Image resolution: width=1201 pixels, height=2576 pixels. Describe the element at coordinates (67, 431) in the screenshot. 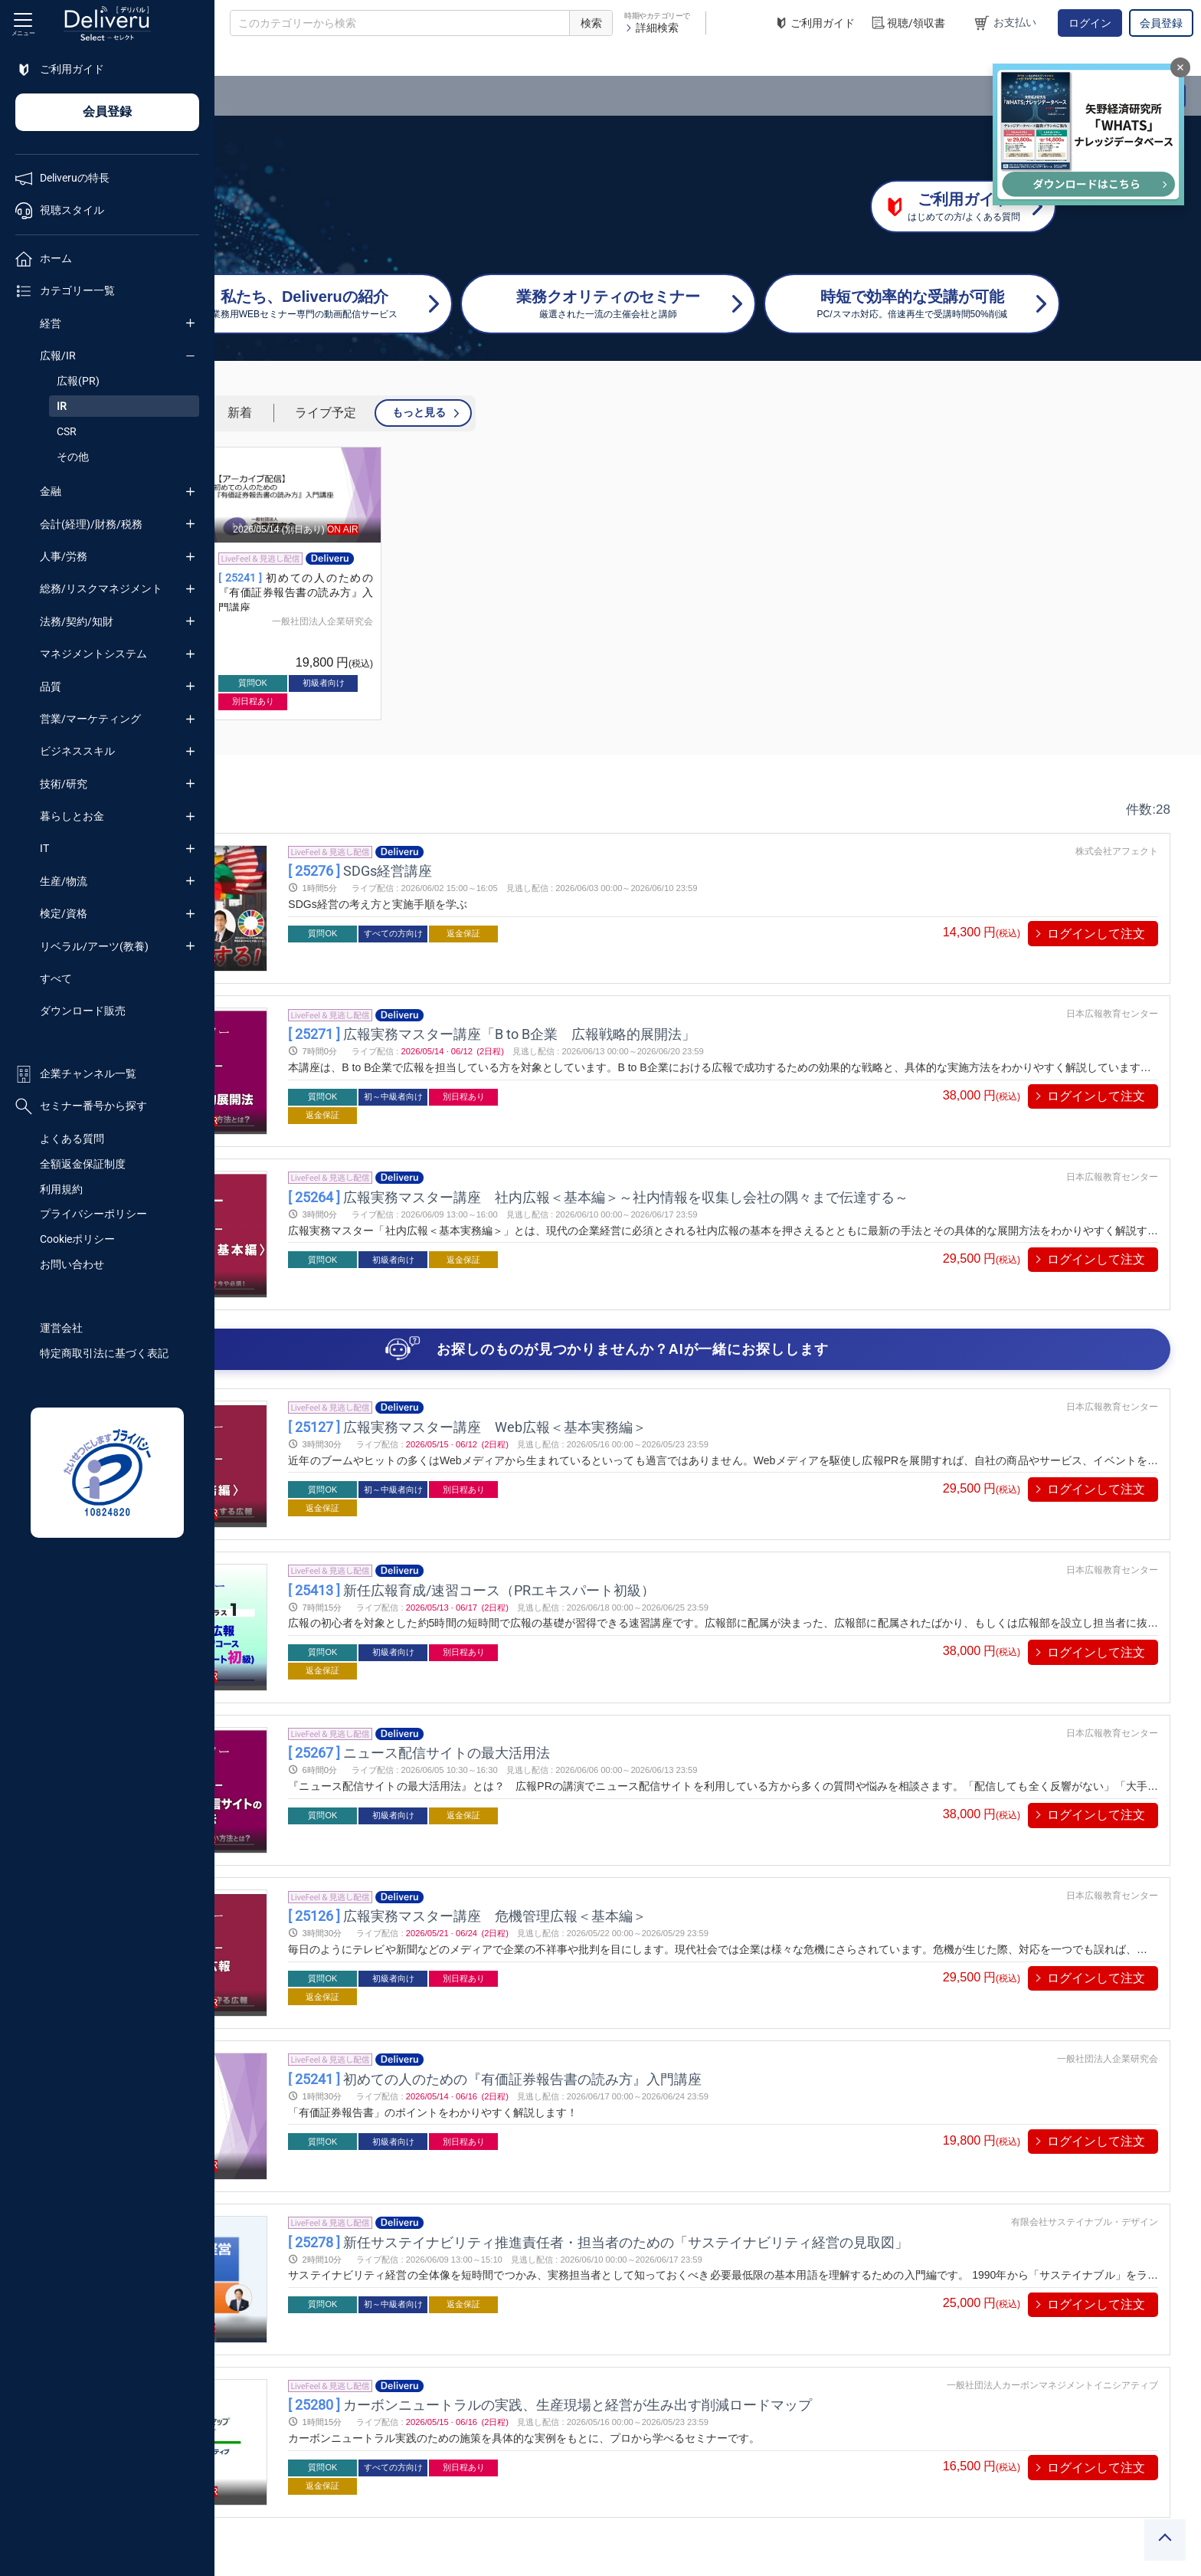

I see `CSR` at that location.